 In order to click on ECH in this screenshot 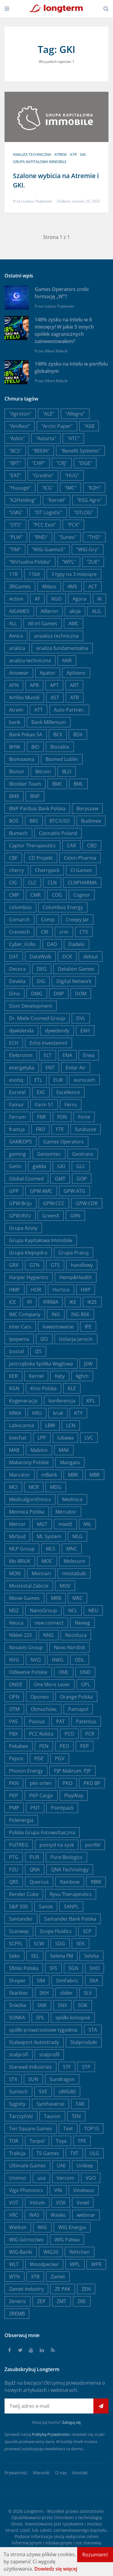, I will do `click(13, 1043)`.